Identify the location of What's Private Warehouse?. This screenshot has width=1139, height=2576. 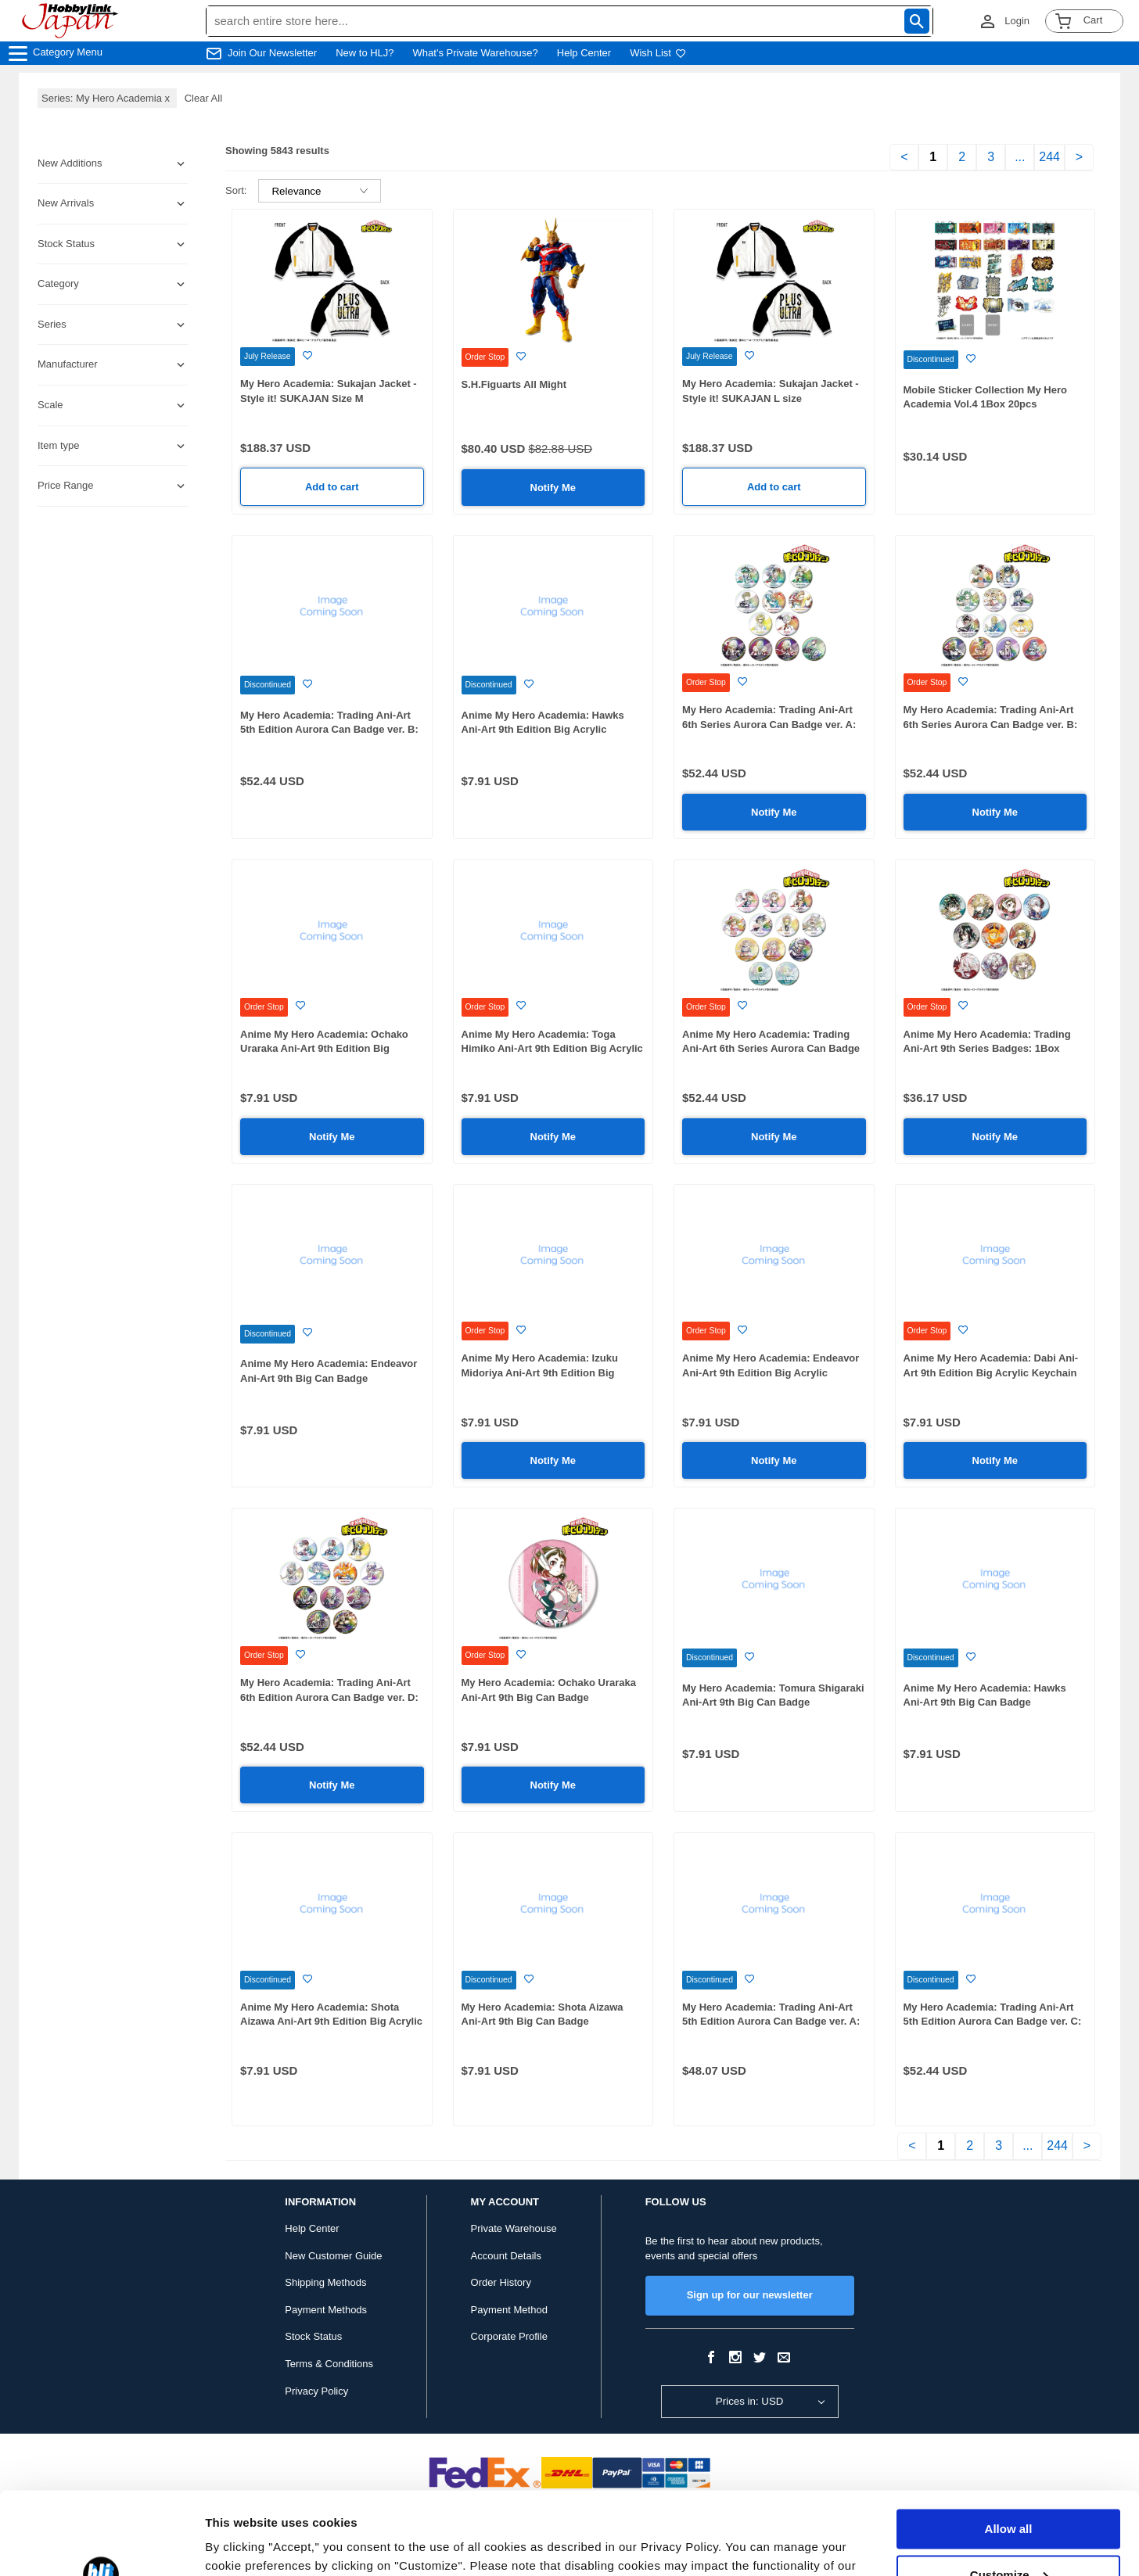
(475, 53).